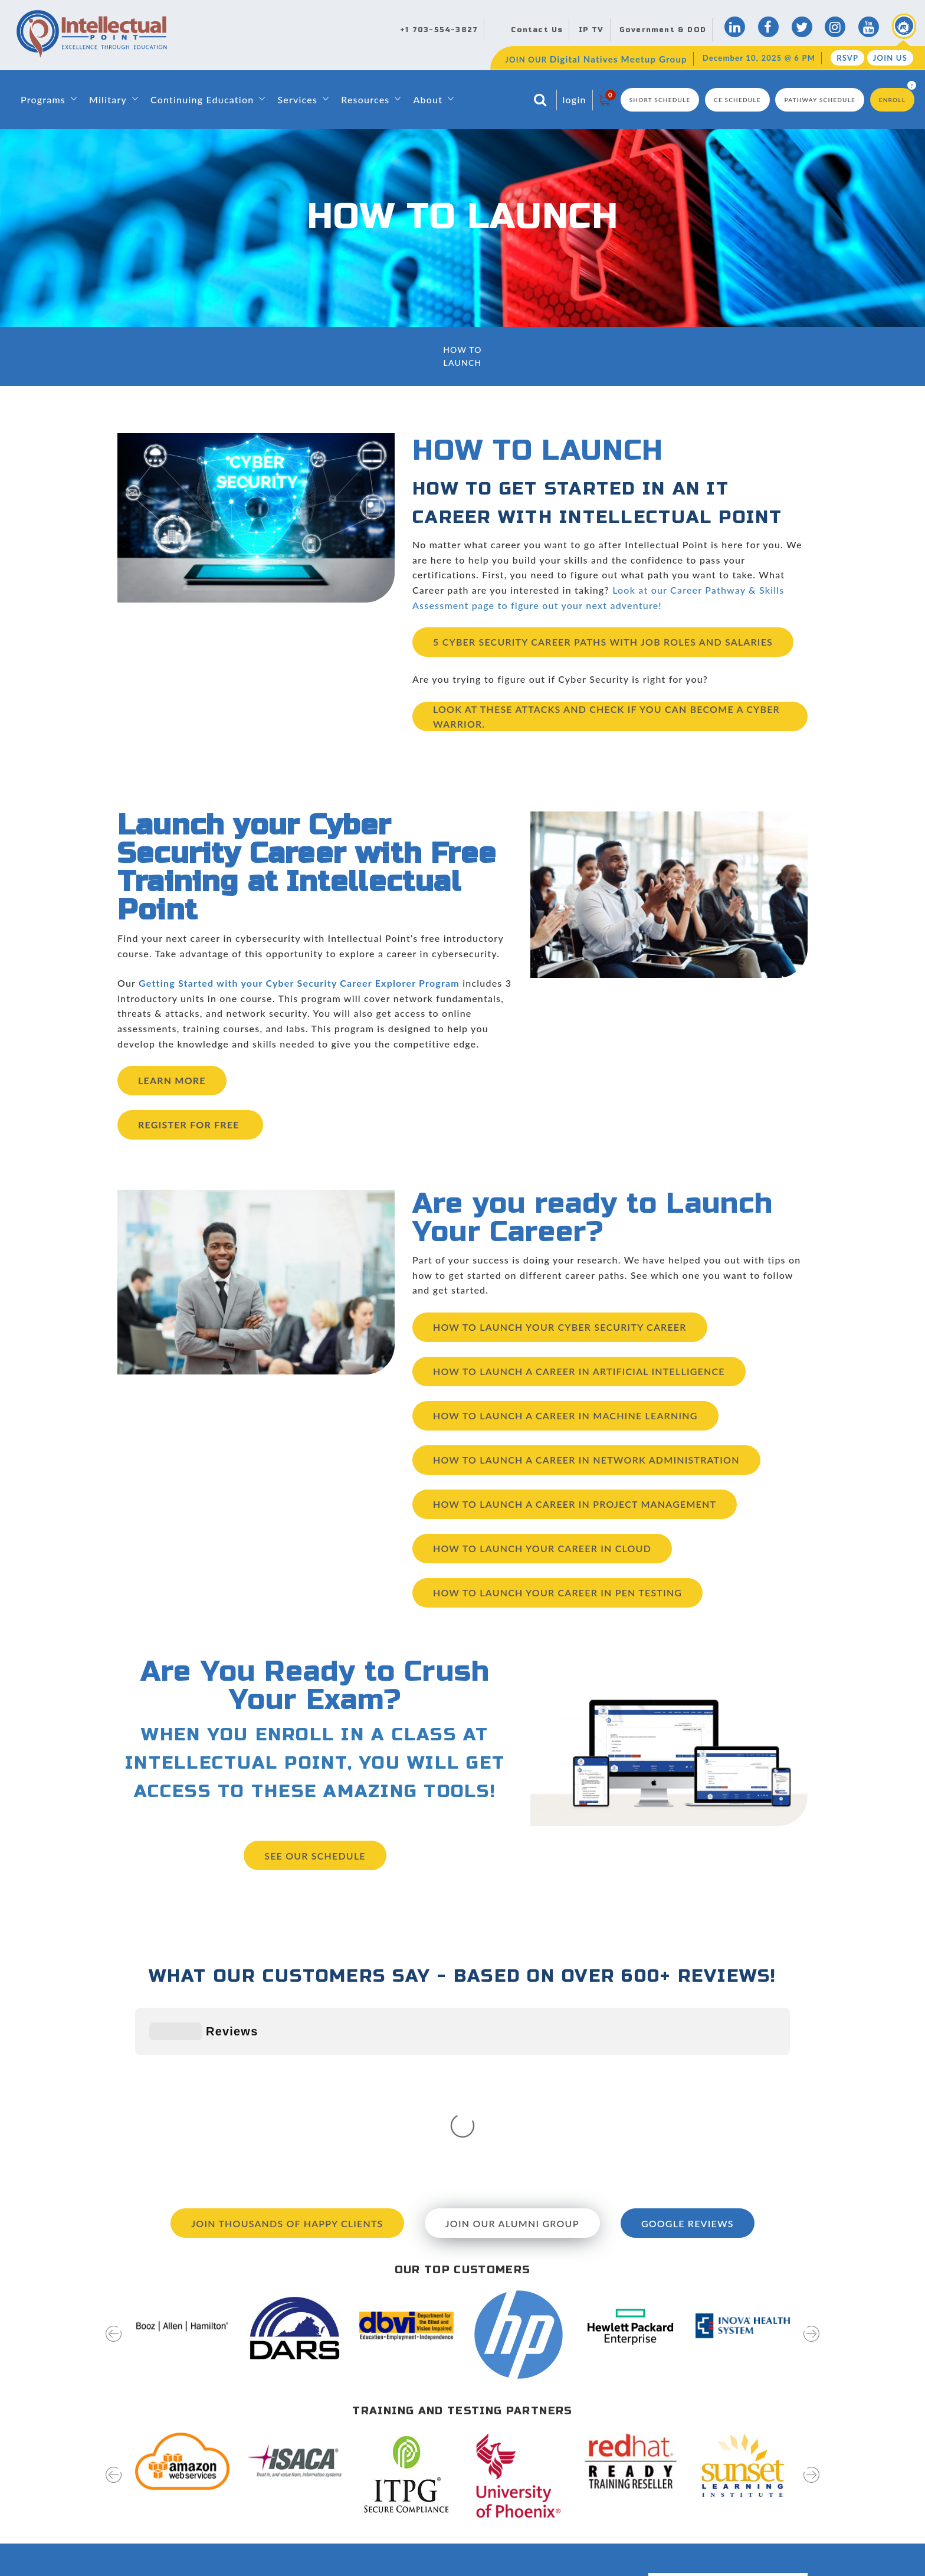 This screenshot has height=2576, width=925. Describe the element at coordinates (553, 2530) in the screenshot. I see `Disclosures` at that location.